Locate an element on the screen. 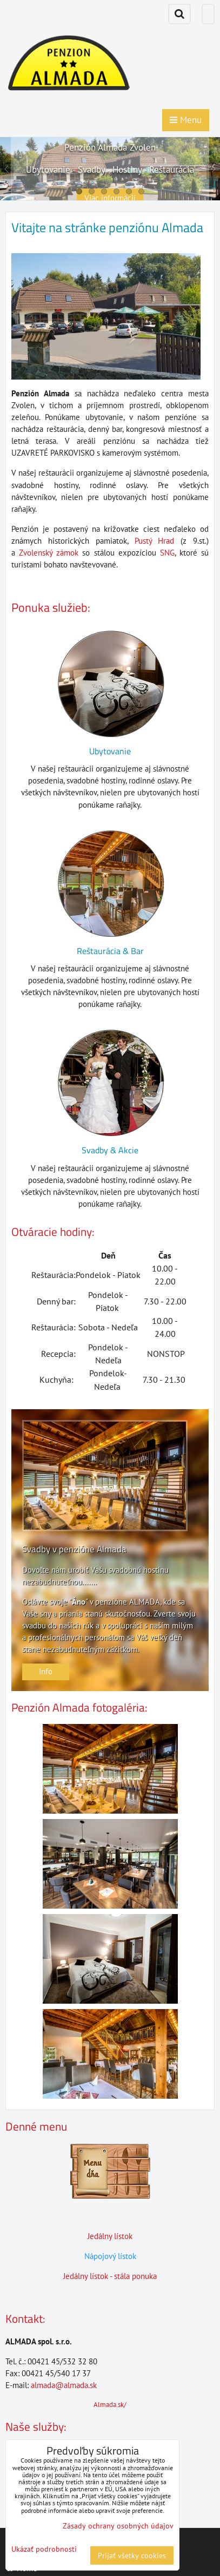 This screenshot has width=220, height=2576. Svadby & Akcie is located at coordinates (110, 1150).